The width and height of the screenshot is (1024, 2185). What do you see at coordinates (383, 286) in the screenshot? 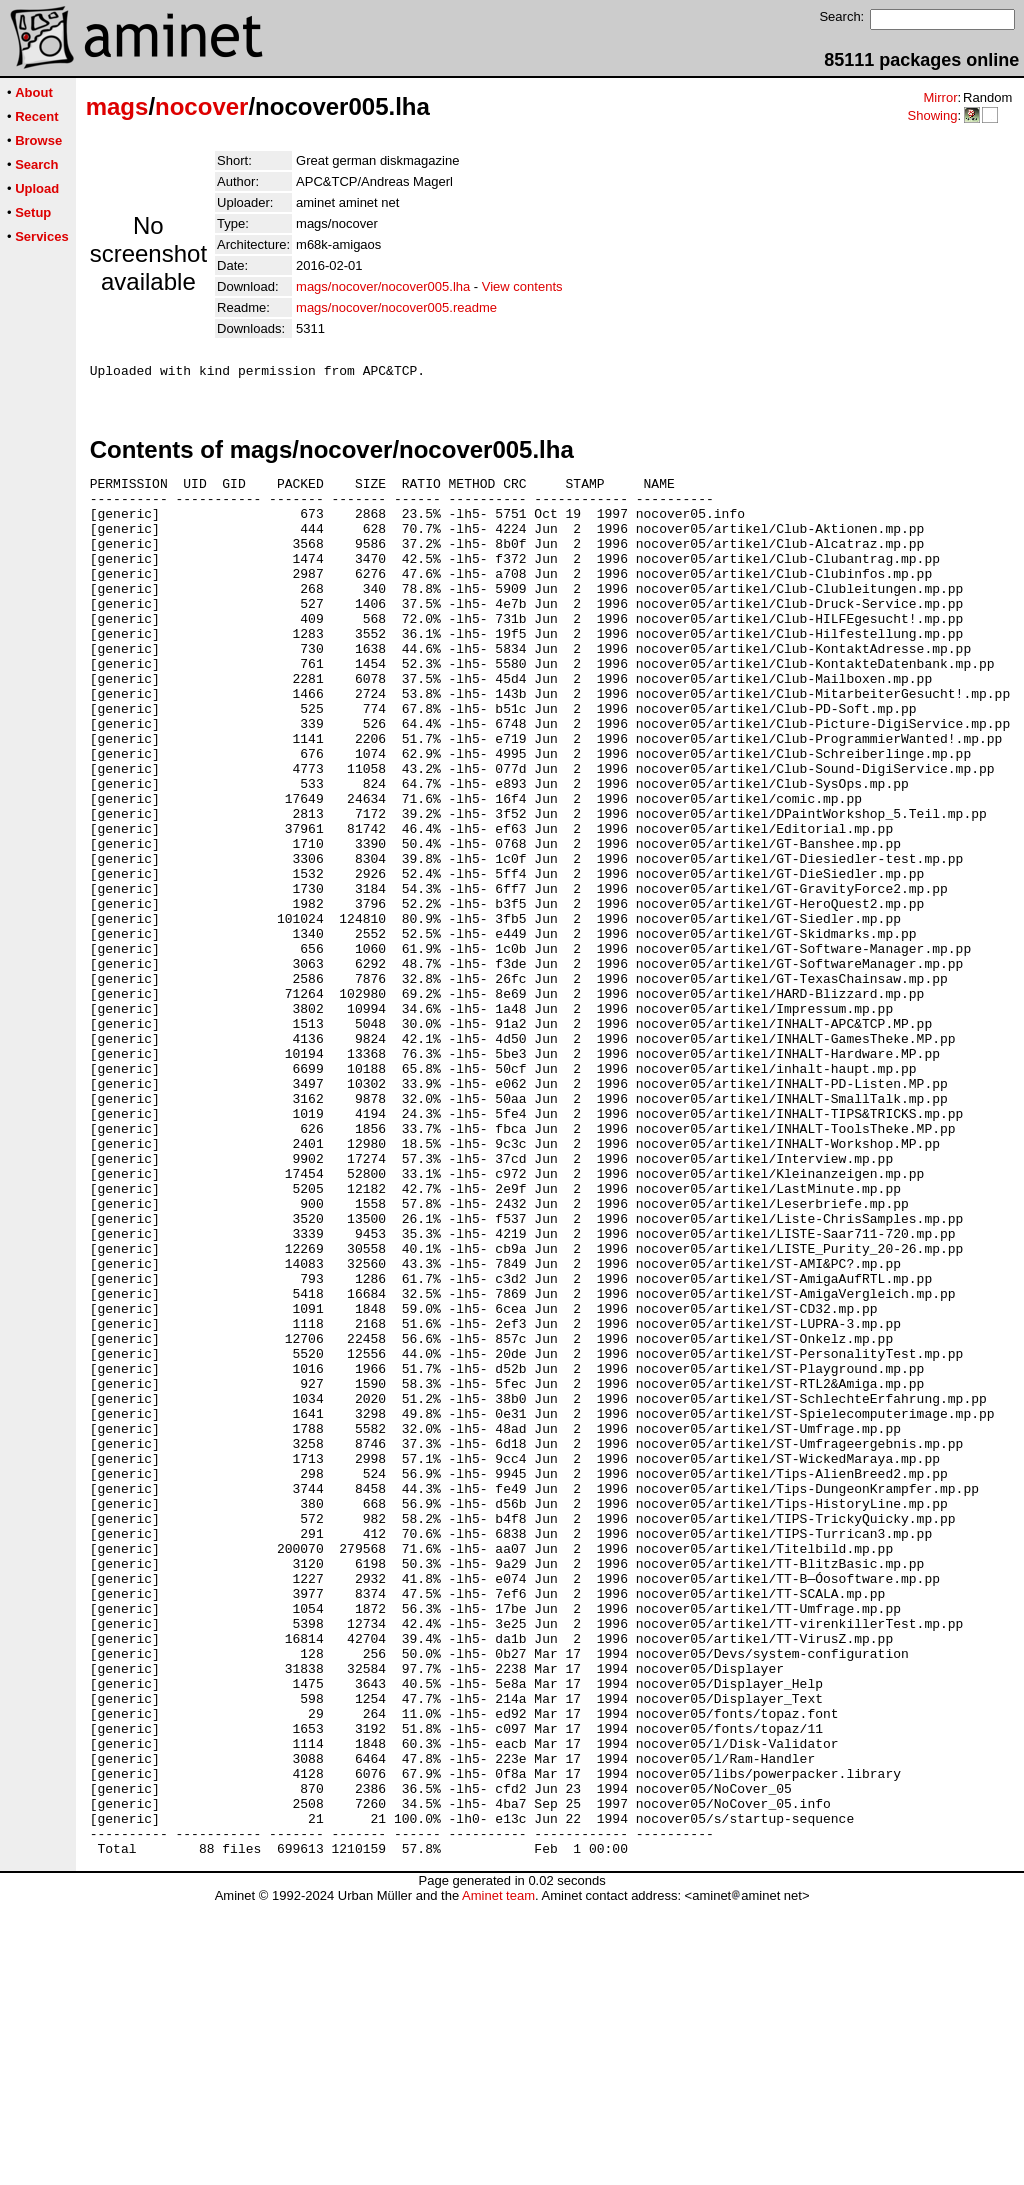
I see `mags/nocover/nocover005.lha` at bounding box center [383, 286].